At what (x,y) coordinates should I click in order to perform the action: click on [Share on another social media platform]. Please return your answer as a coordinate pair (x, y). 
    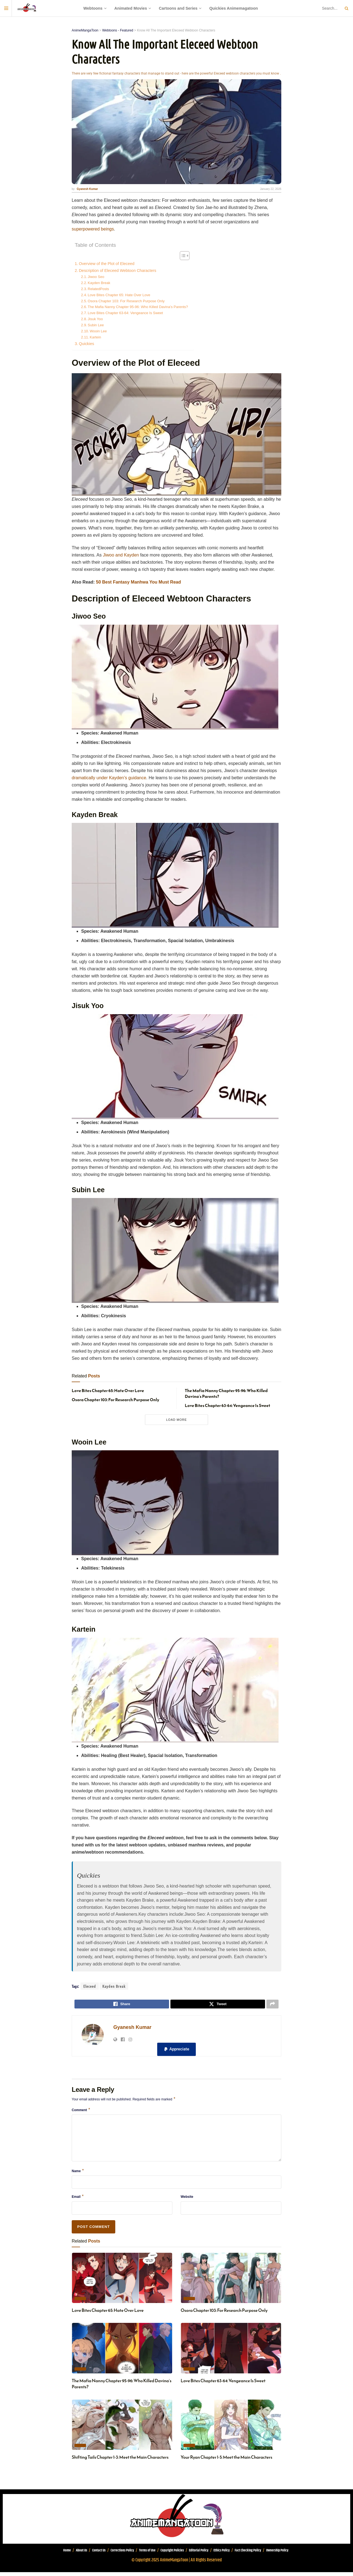
    Looking at the image, I should click on (272, 2005).